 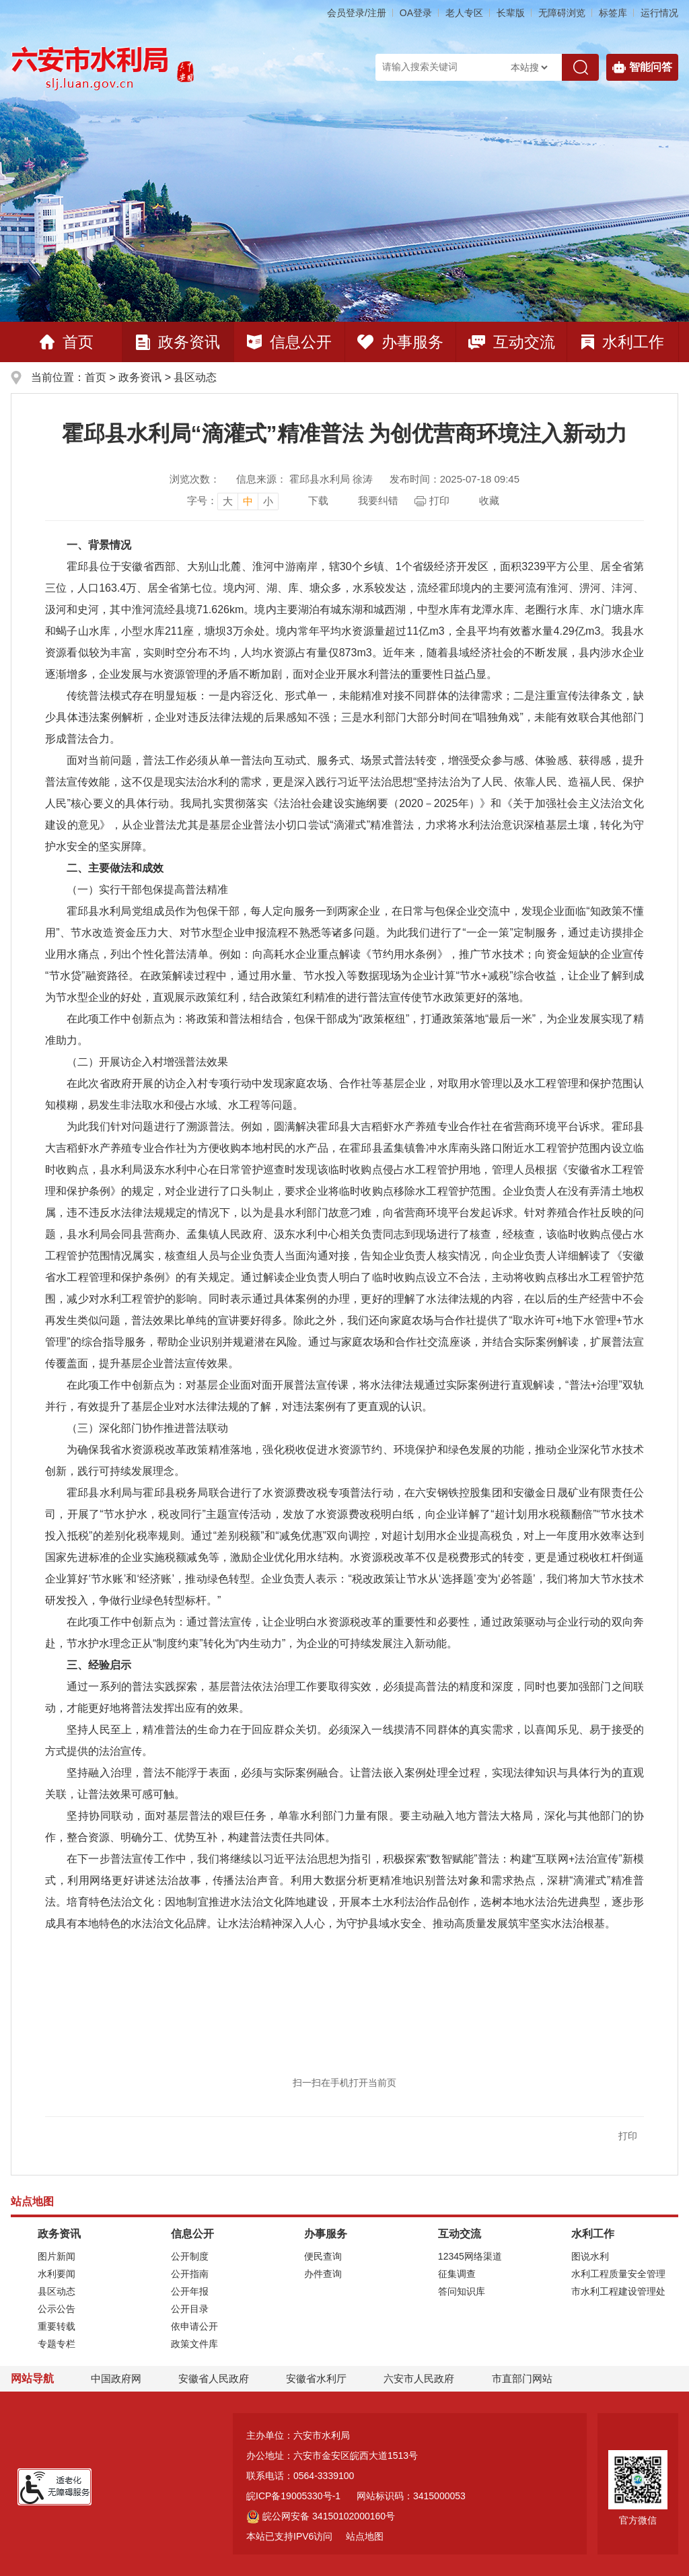 I want to click on 公开年报, so click(x=190, y=2291).